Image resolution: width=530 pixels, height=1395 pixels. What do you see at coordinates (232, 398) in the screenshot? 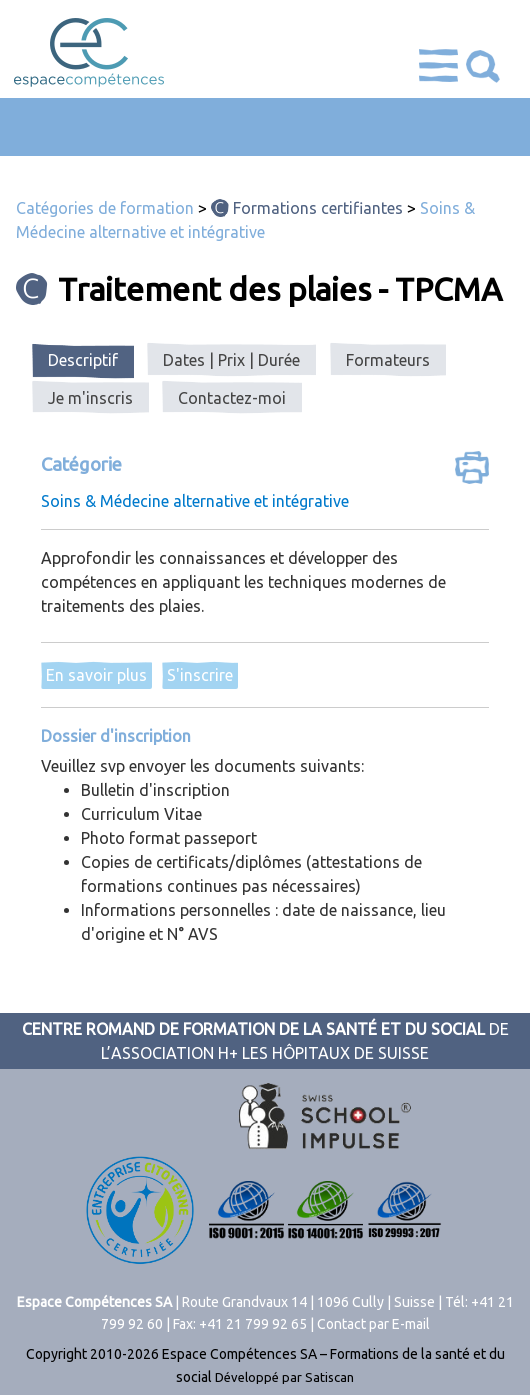
I see `Contactez-moi [presentation]` at bounding box center [232, 398].